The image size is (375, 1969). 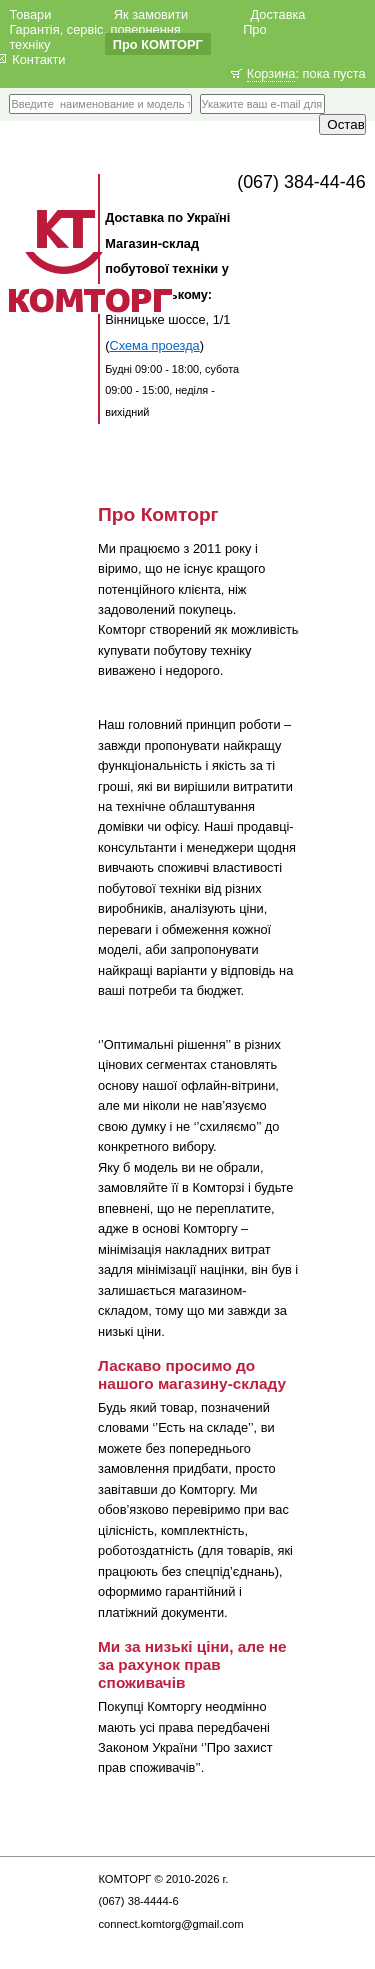 I want to click on Про КОМТОРГ, so click(x=158, y=43).